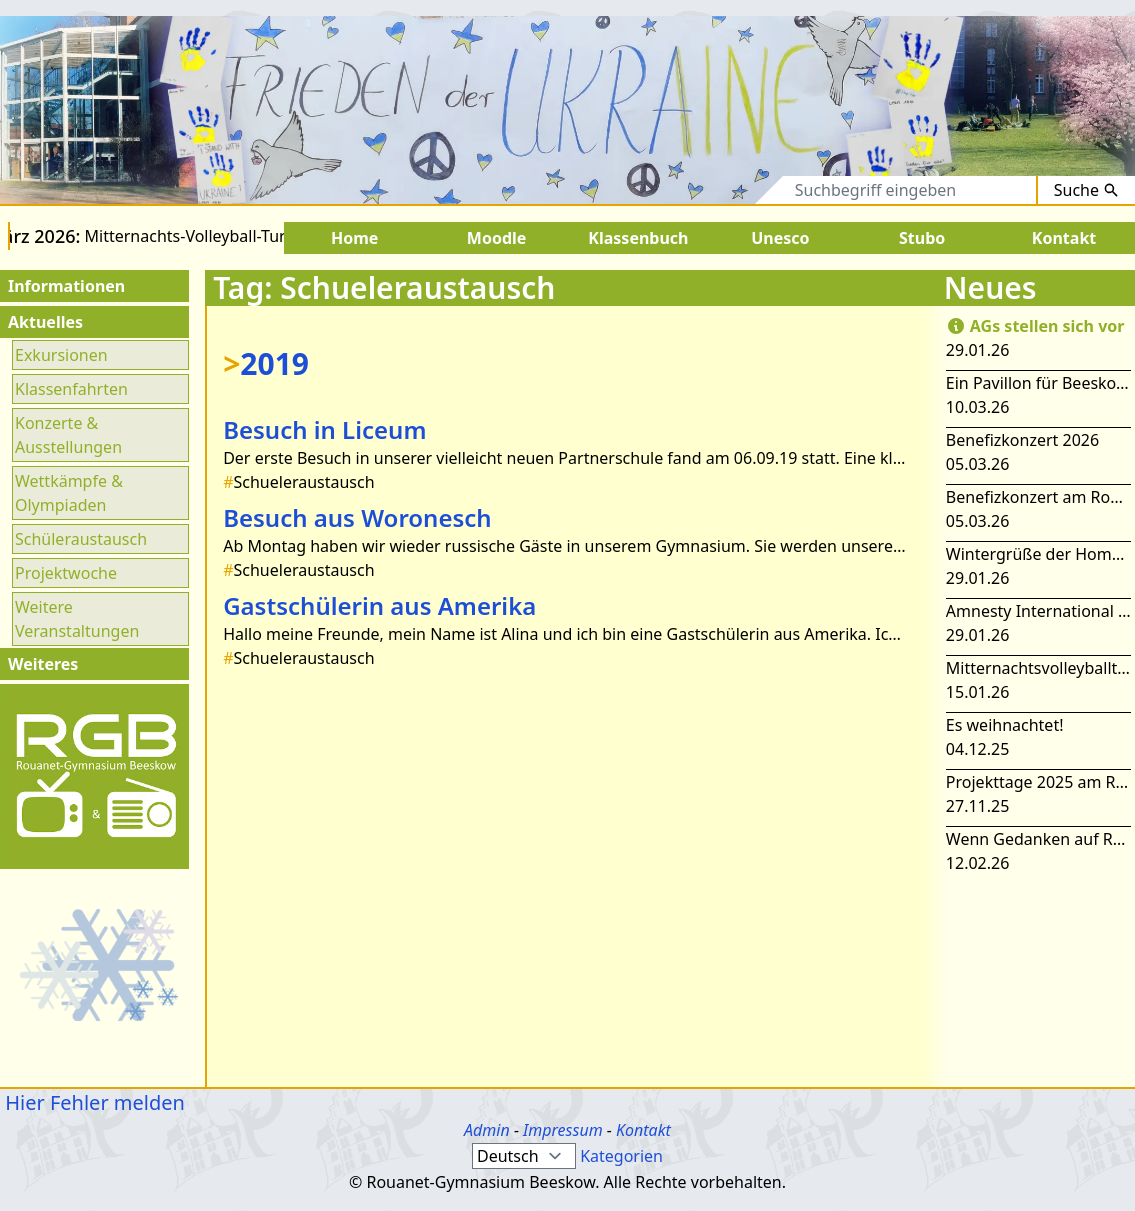 The width and height of the screenshot is (1135, 1211). What do you see at coordinates (81, 539) in the screenshot?
I see `Schüleraustausch` at bounding box center [81, 539].